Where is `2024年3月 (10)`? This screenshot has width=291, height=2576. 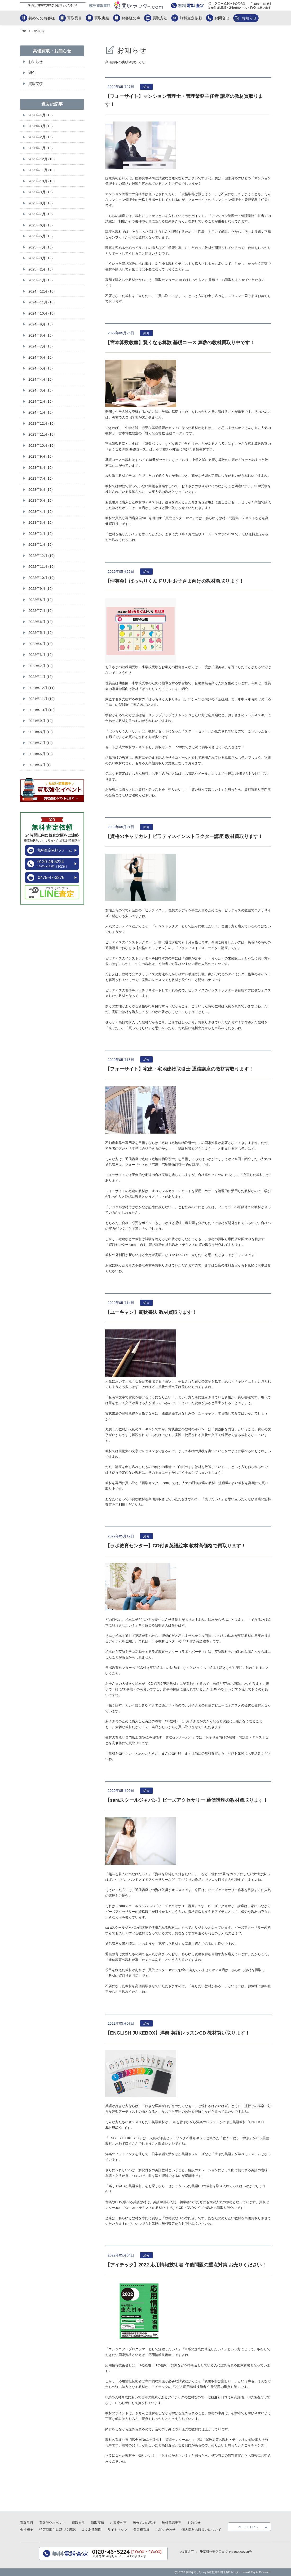 2024年3月 (10) is located at coordinates (40, 390).